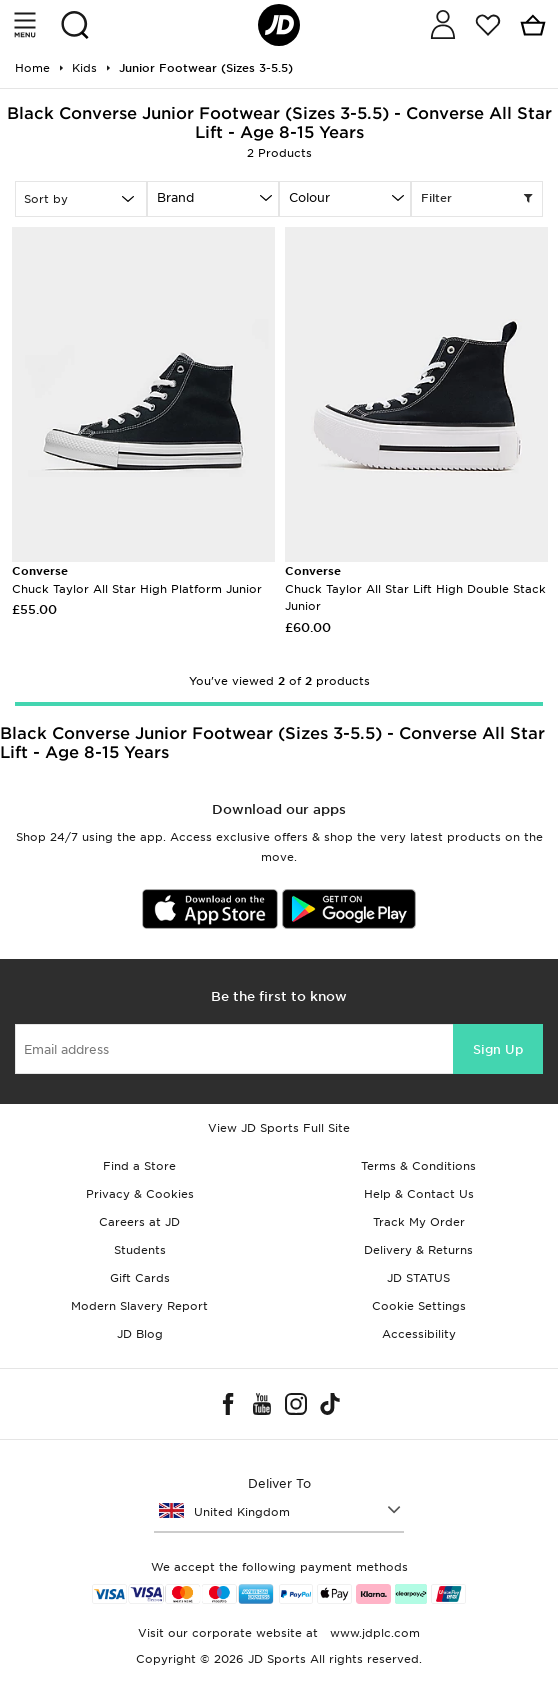 The width and height of the screenshot is (558, 1692). I want to click on www.jdplc.com, so click(373, 1633).